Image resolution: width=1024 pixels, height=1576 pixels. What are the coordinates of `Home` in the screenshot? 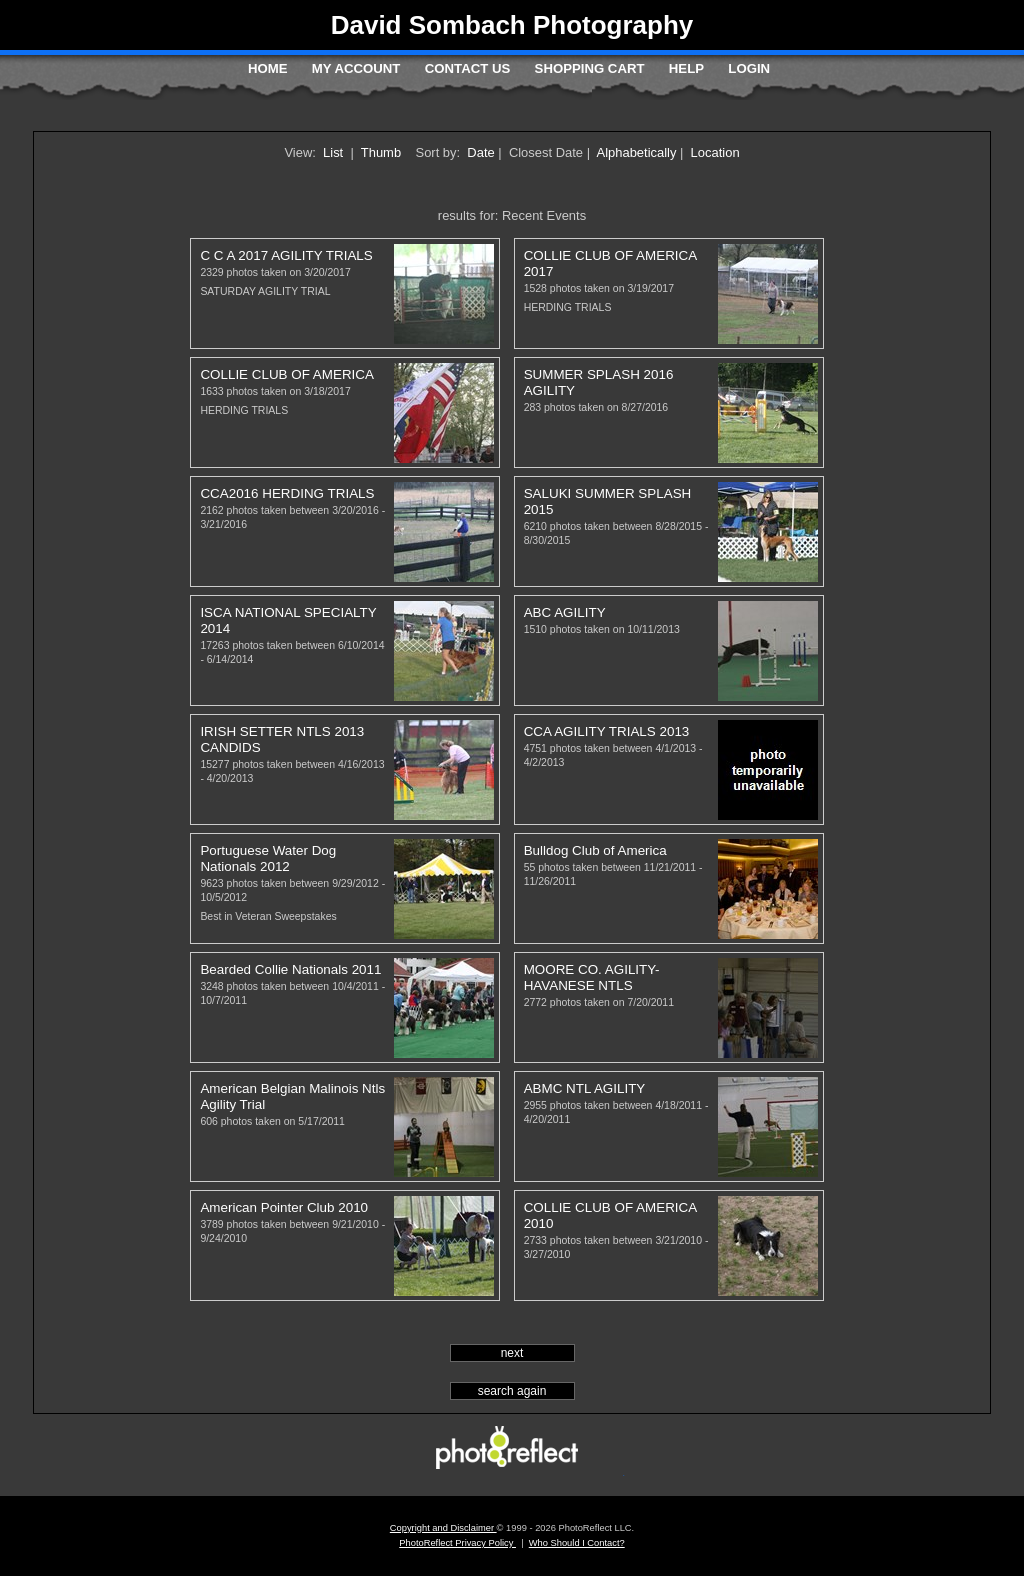 It's located at (268, 68).